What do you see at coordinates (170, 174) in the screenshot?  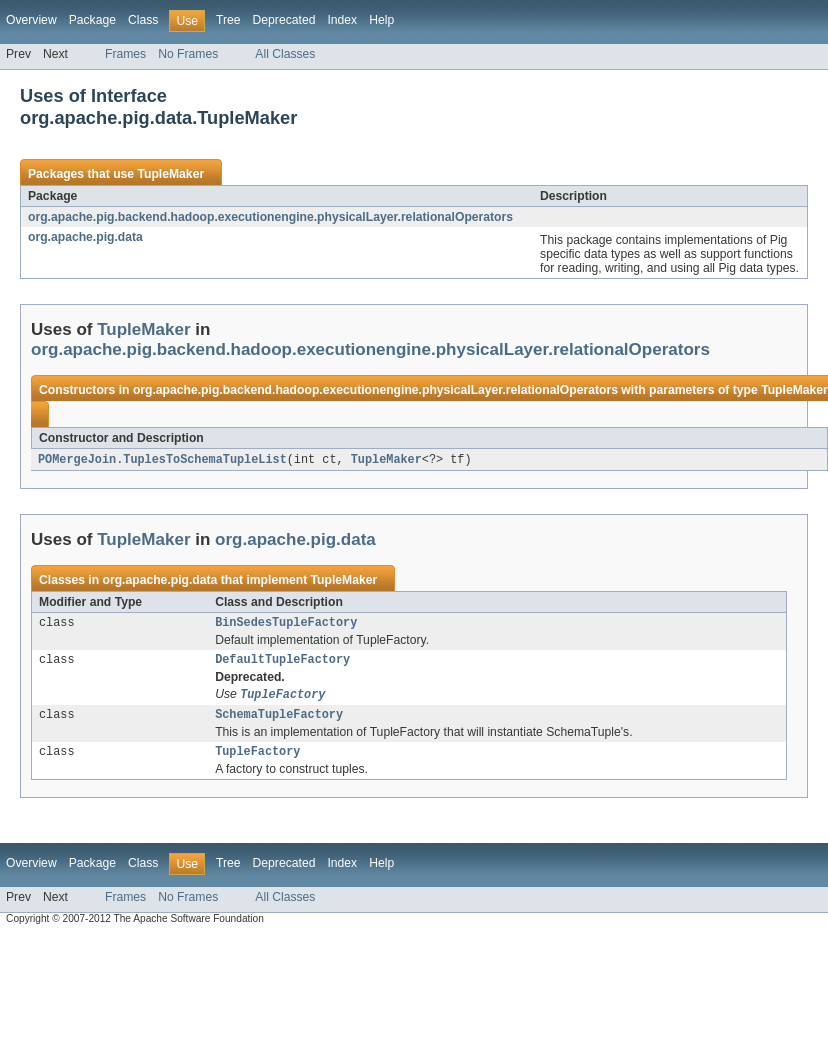 I see `TupleMaker` at bounding box center [170, 174].